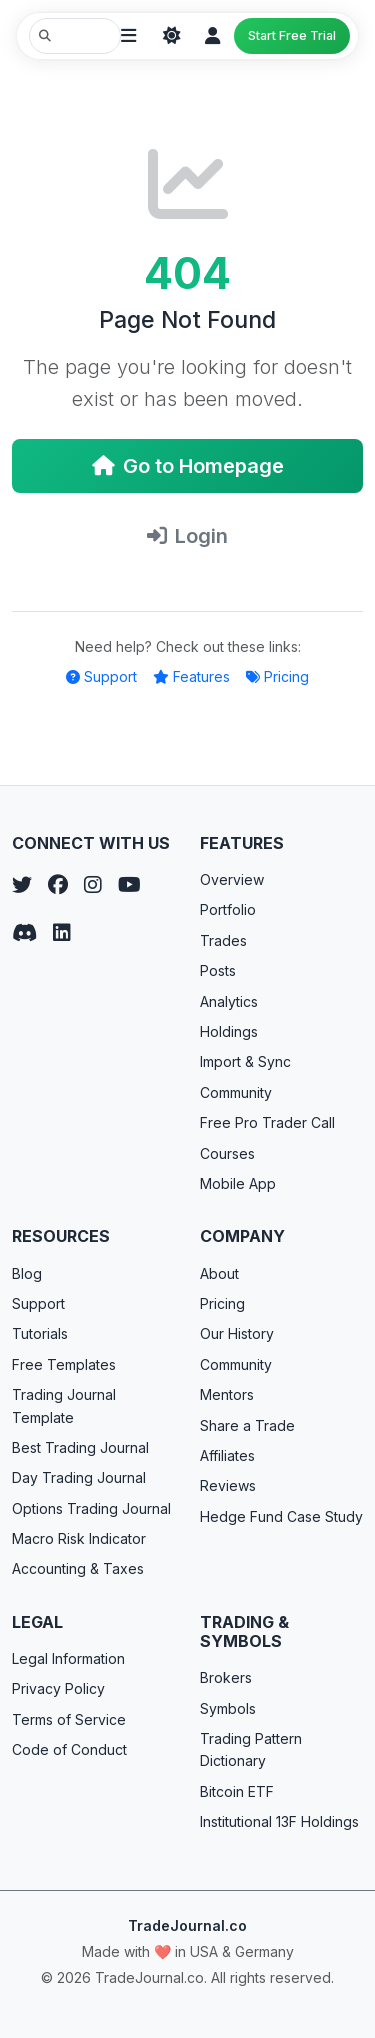  What do you see at coordinates (69, 1719) in the screenshot?
I see `Terms of Service` at bounding box center [69, 1719].